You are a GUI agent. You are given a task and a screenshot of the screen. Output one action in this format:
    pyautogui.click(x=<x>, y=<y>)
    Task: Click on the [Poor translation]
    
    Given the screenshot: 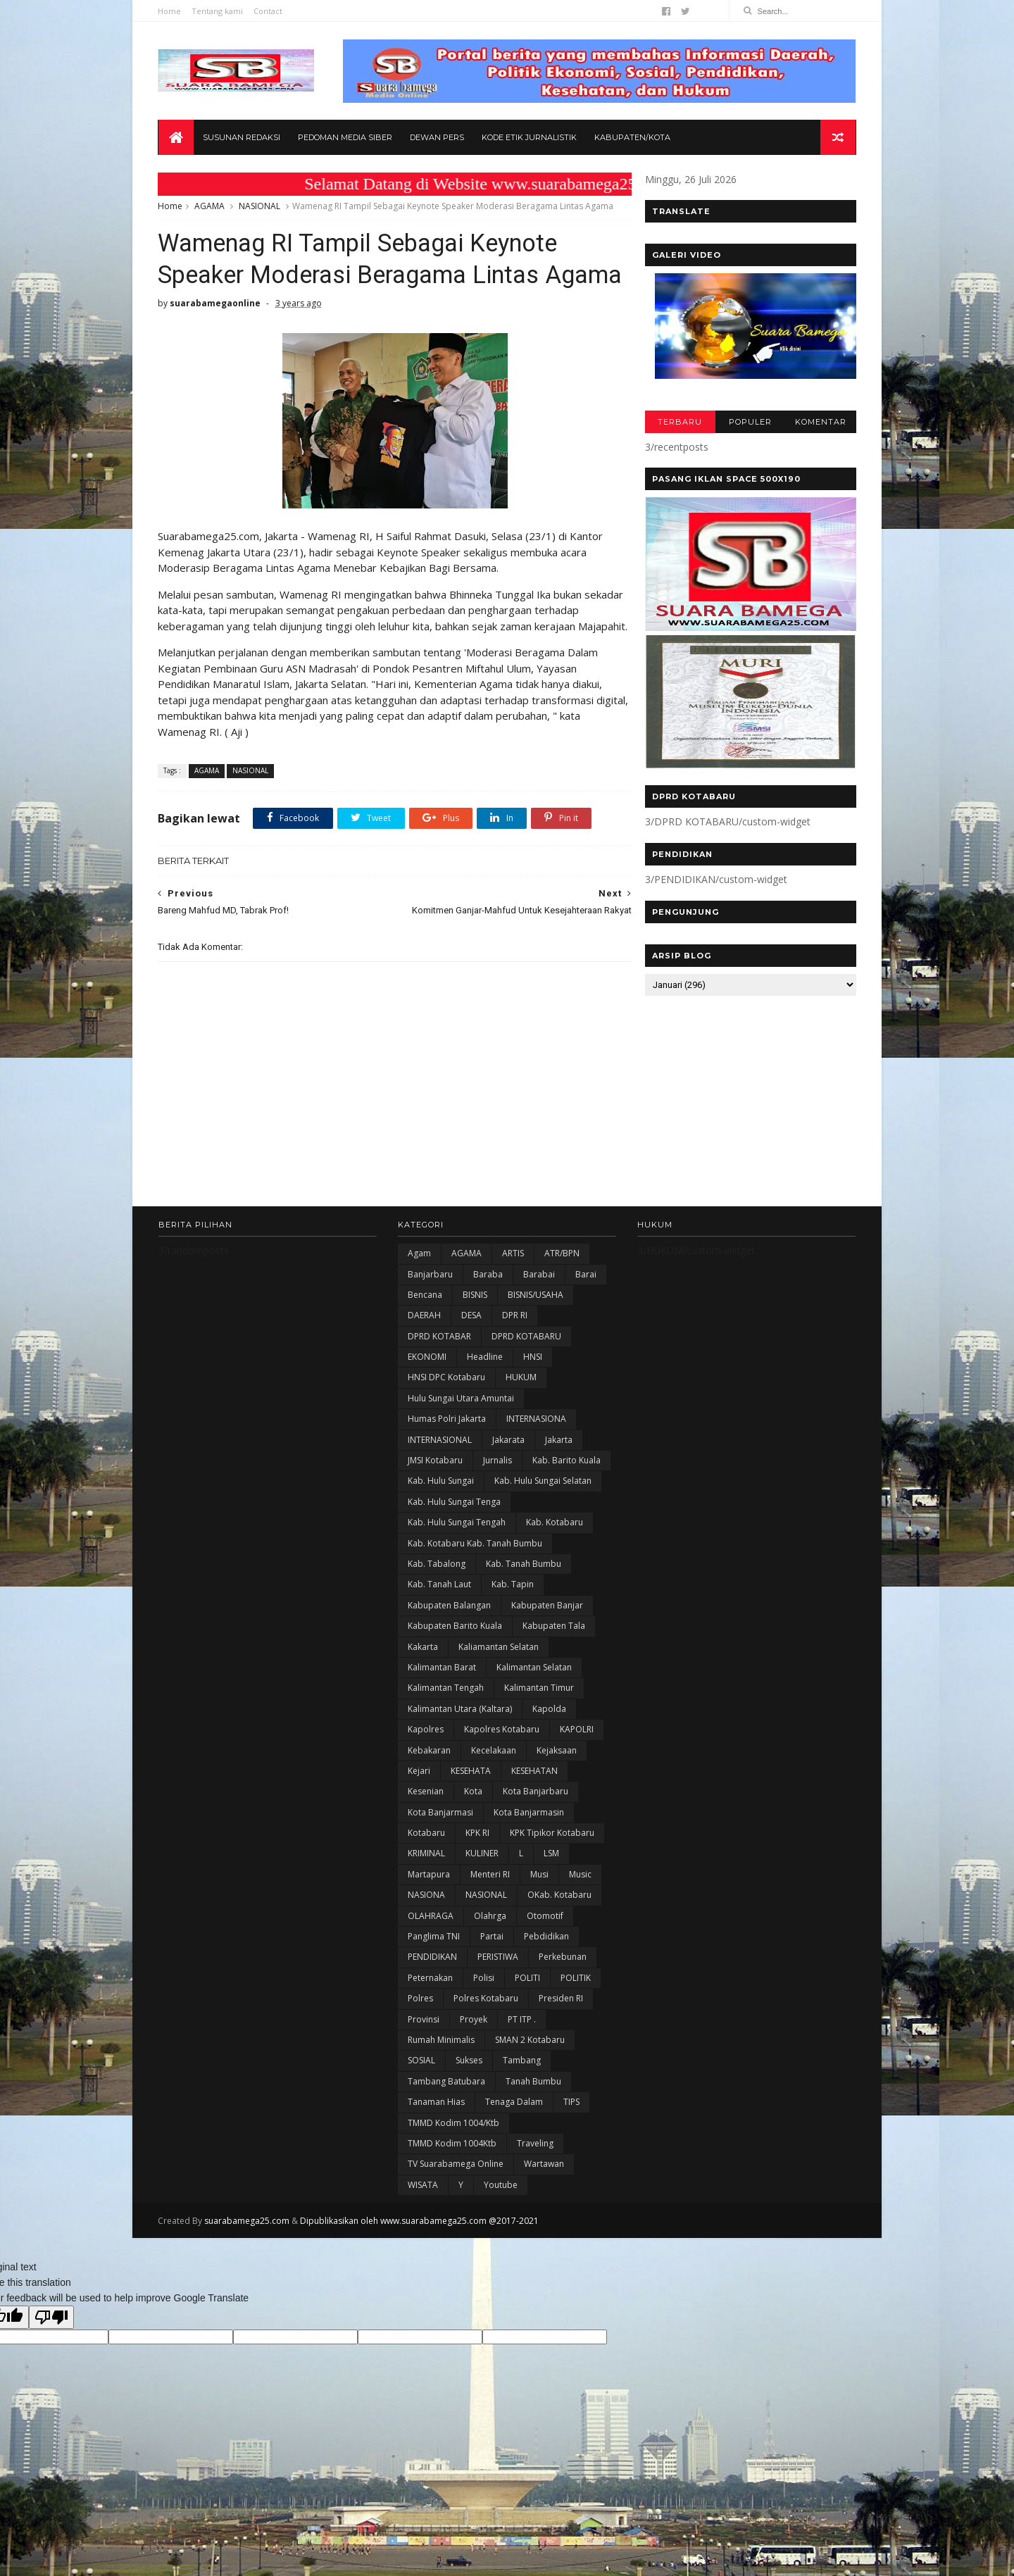 What is the action you would take?
    pyautogui.click(x=51, y=2367)
    